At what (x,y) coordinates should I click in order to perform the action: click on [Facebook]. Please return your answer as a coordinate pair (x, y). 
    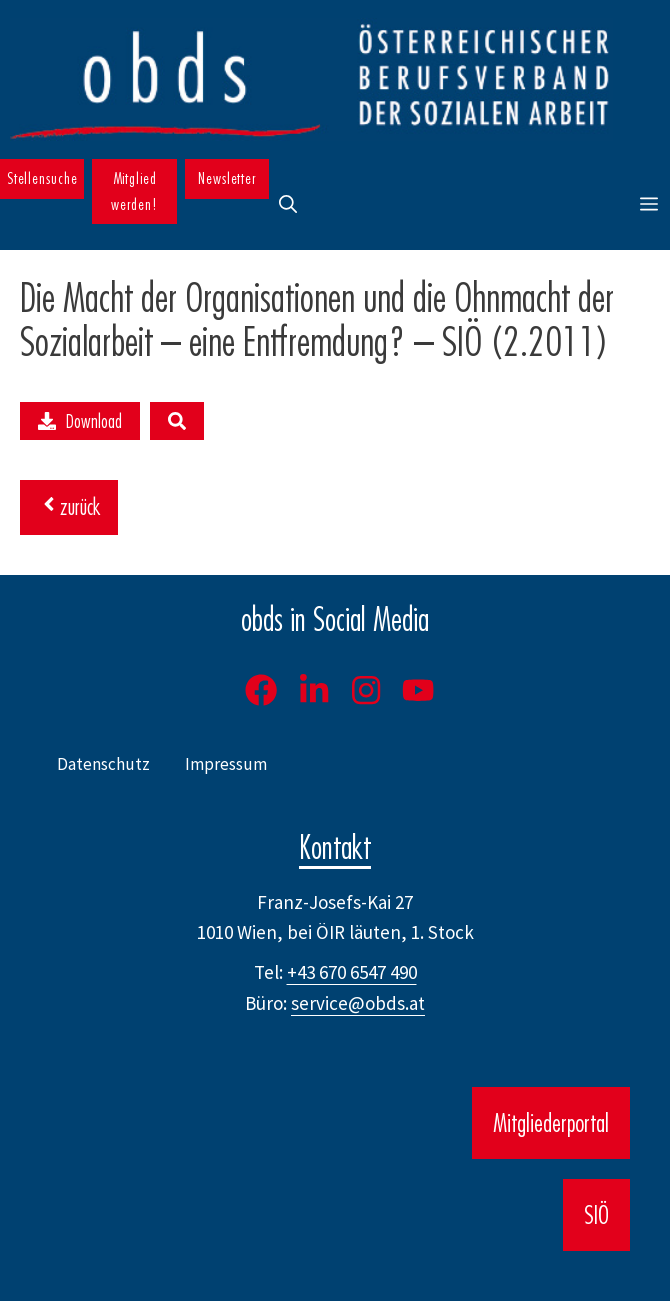
    Looking at the image, I should click on (261, 690).